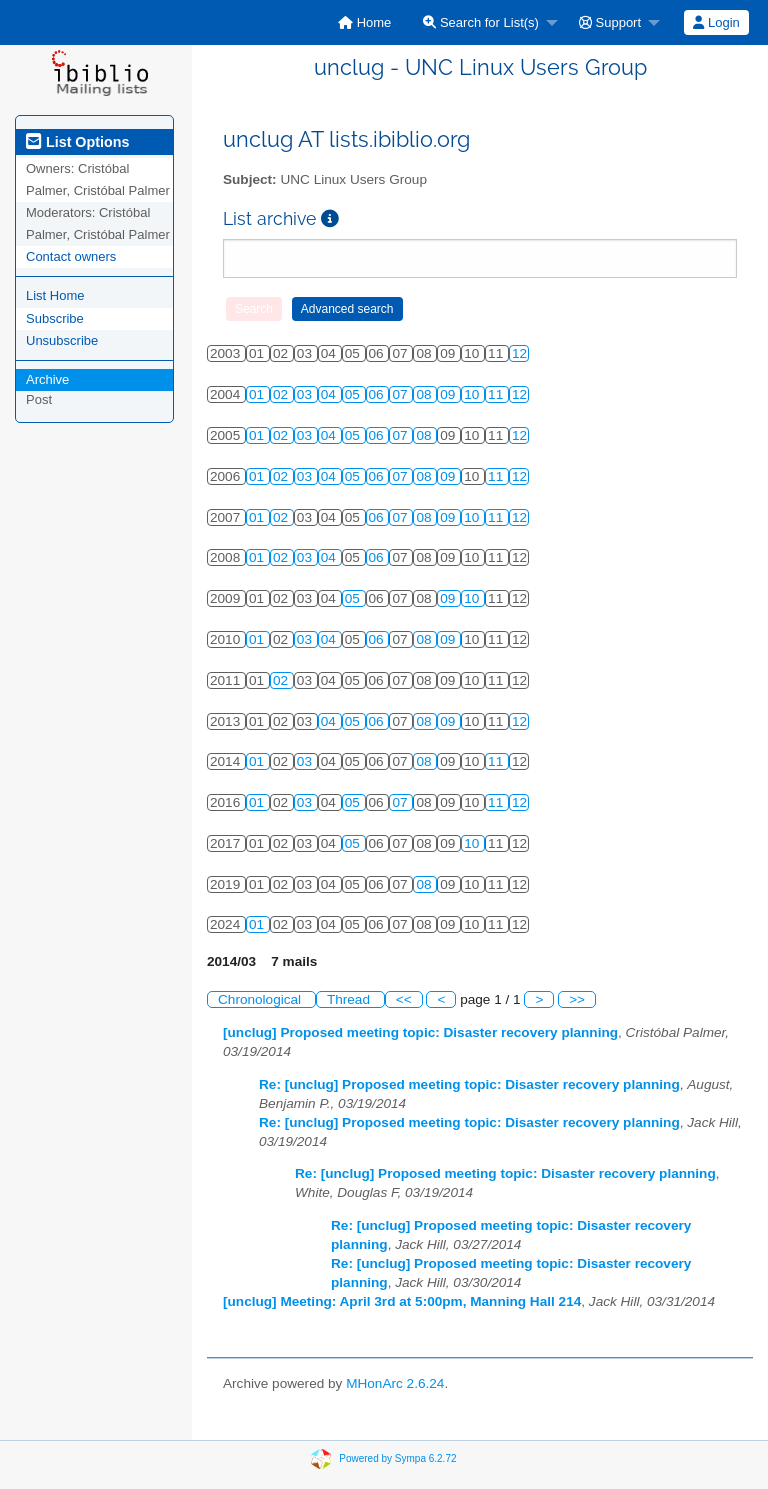  What do you see at coordinates (577, 999) in the screenshot?
I see `>>` at bounding box center [577, 999].